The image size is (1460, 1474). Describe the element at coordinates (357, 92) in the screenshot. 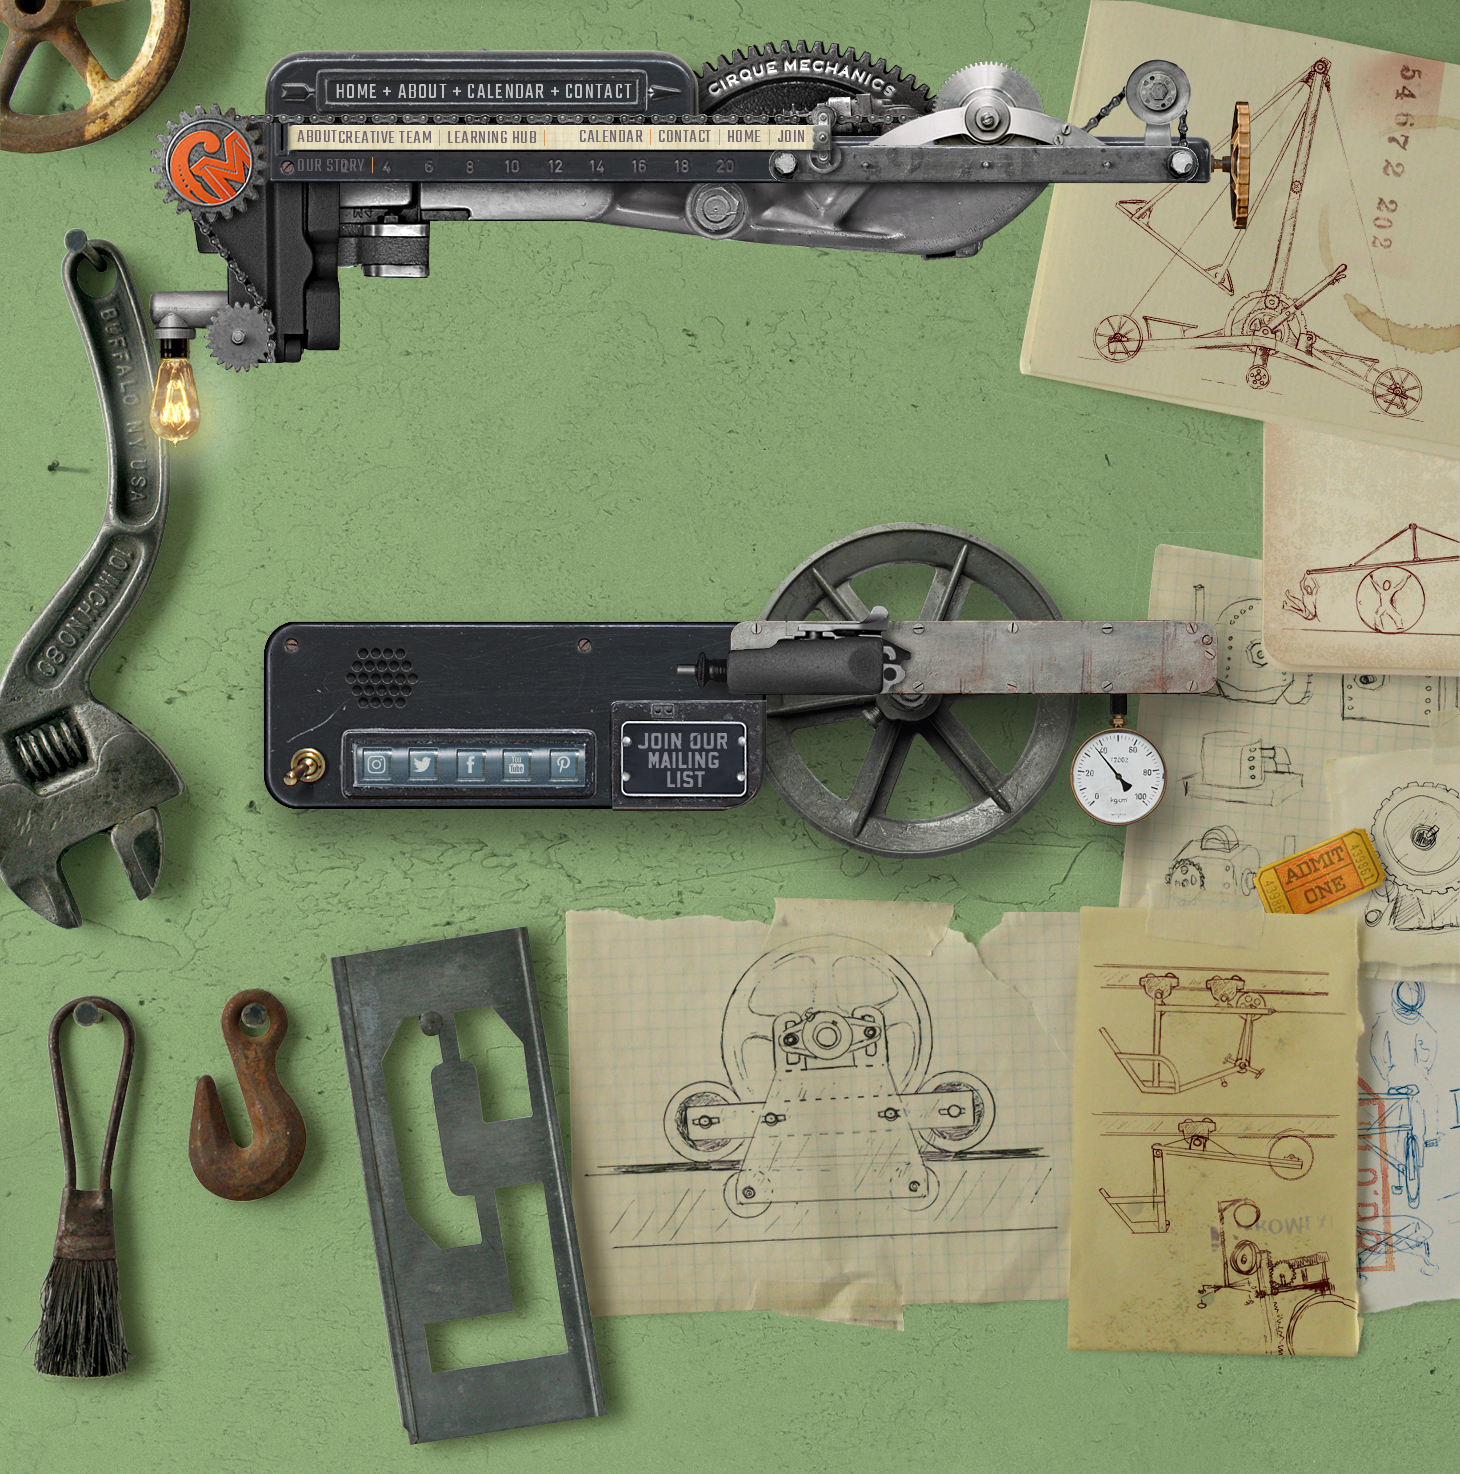

I see `Home` at that location.